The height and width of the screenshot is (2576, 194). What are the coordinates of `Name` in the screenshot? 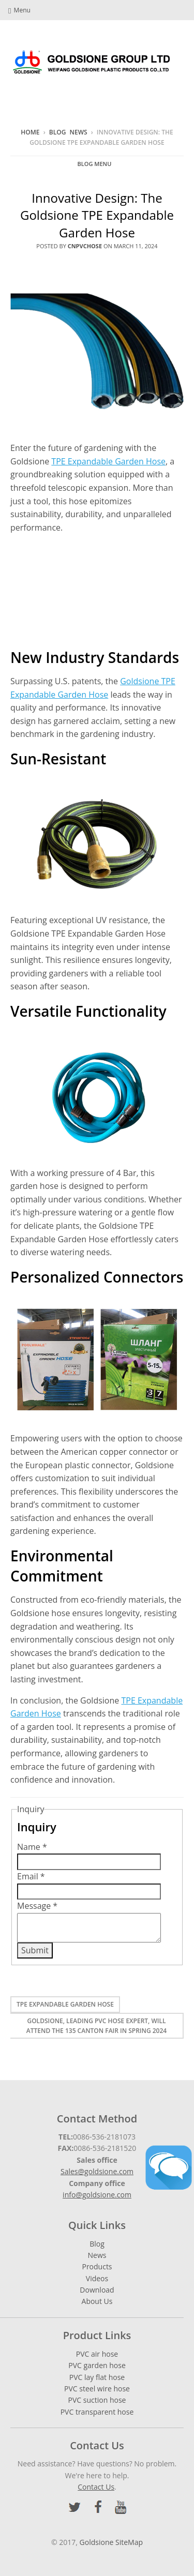 It's located at (32, 1846).